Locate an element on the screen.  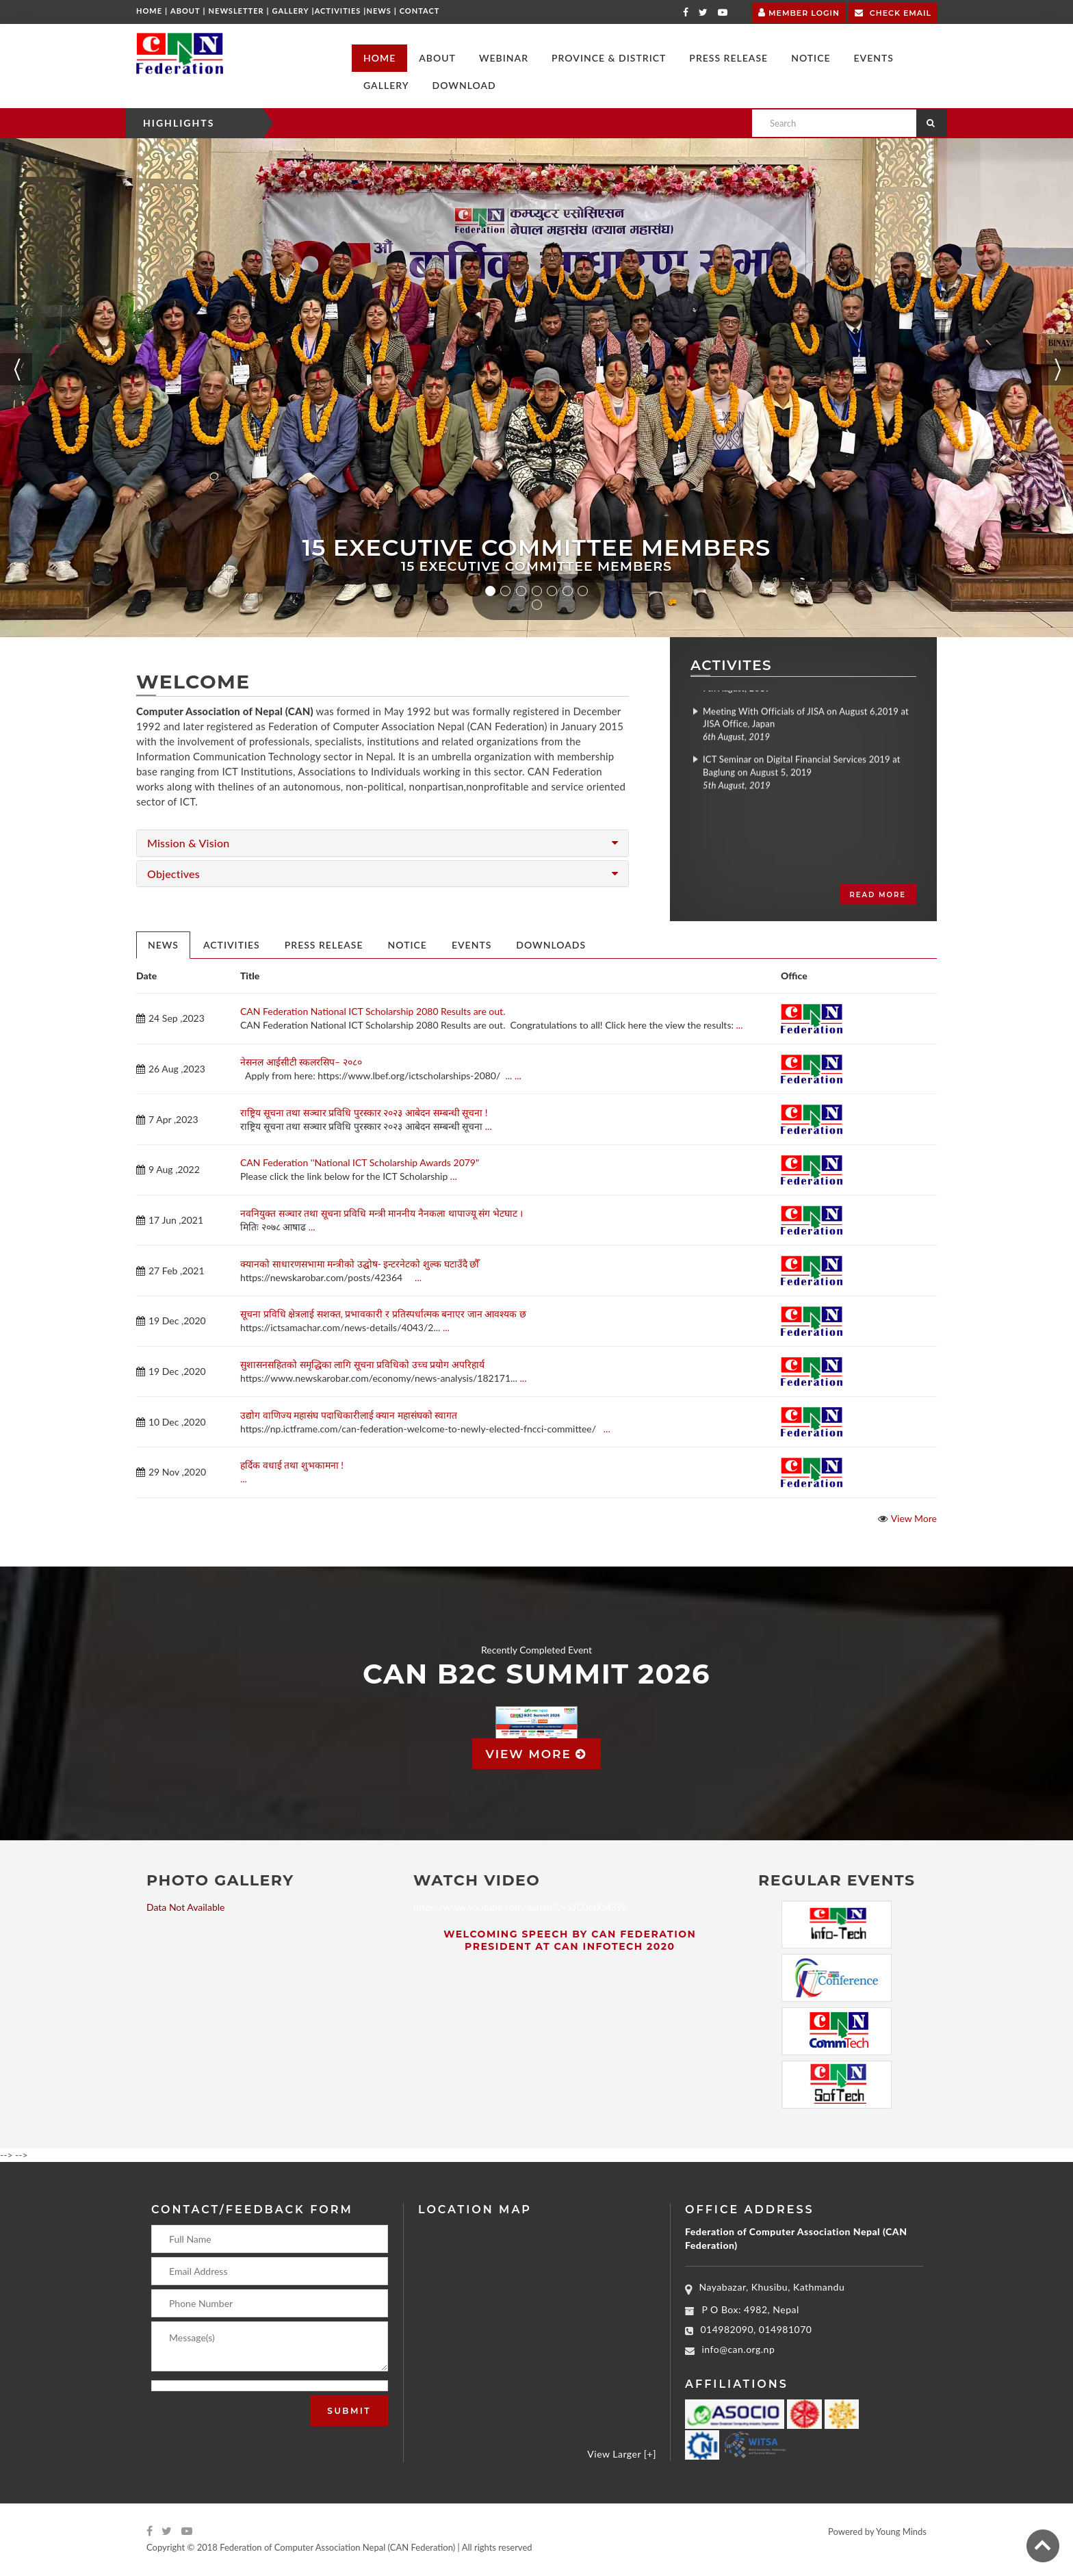
View more is located at coordinates (537, 1754).